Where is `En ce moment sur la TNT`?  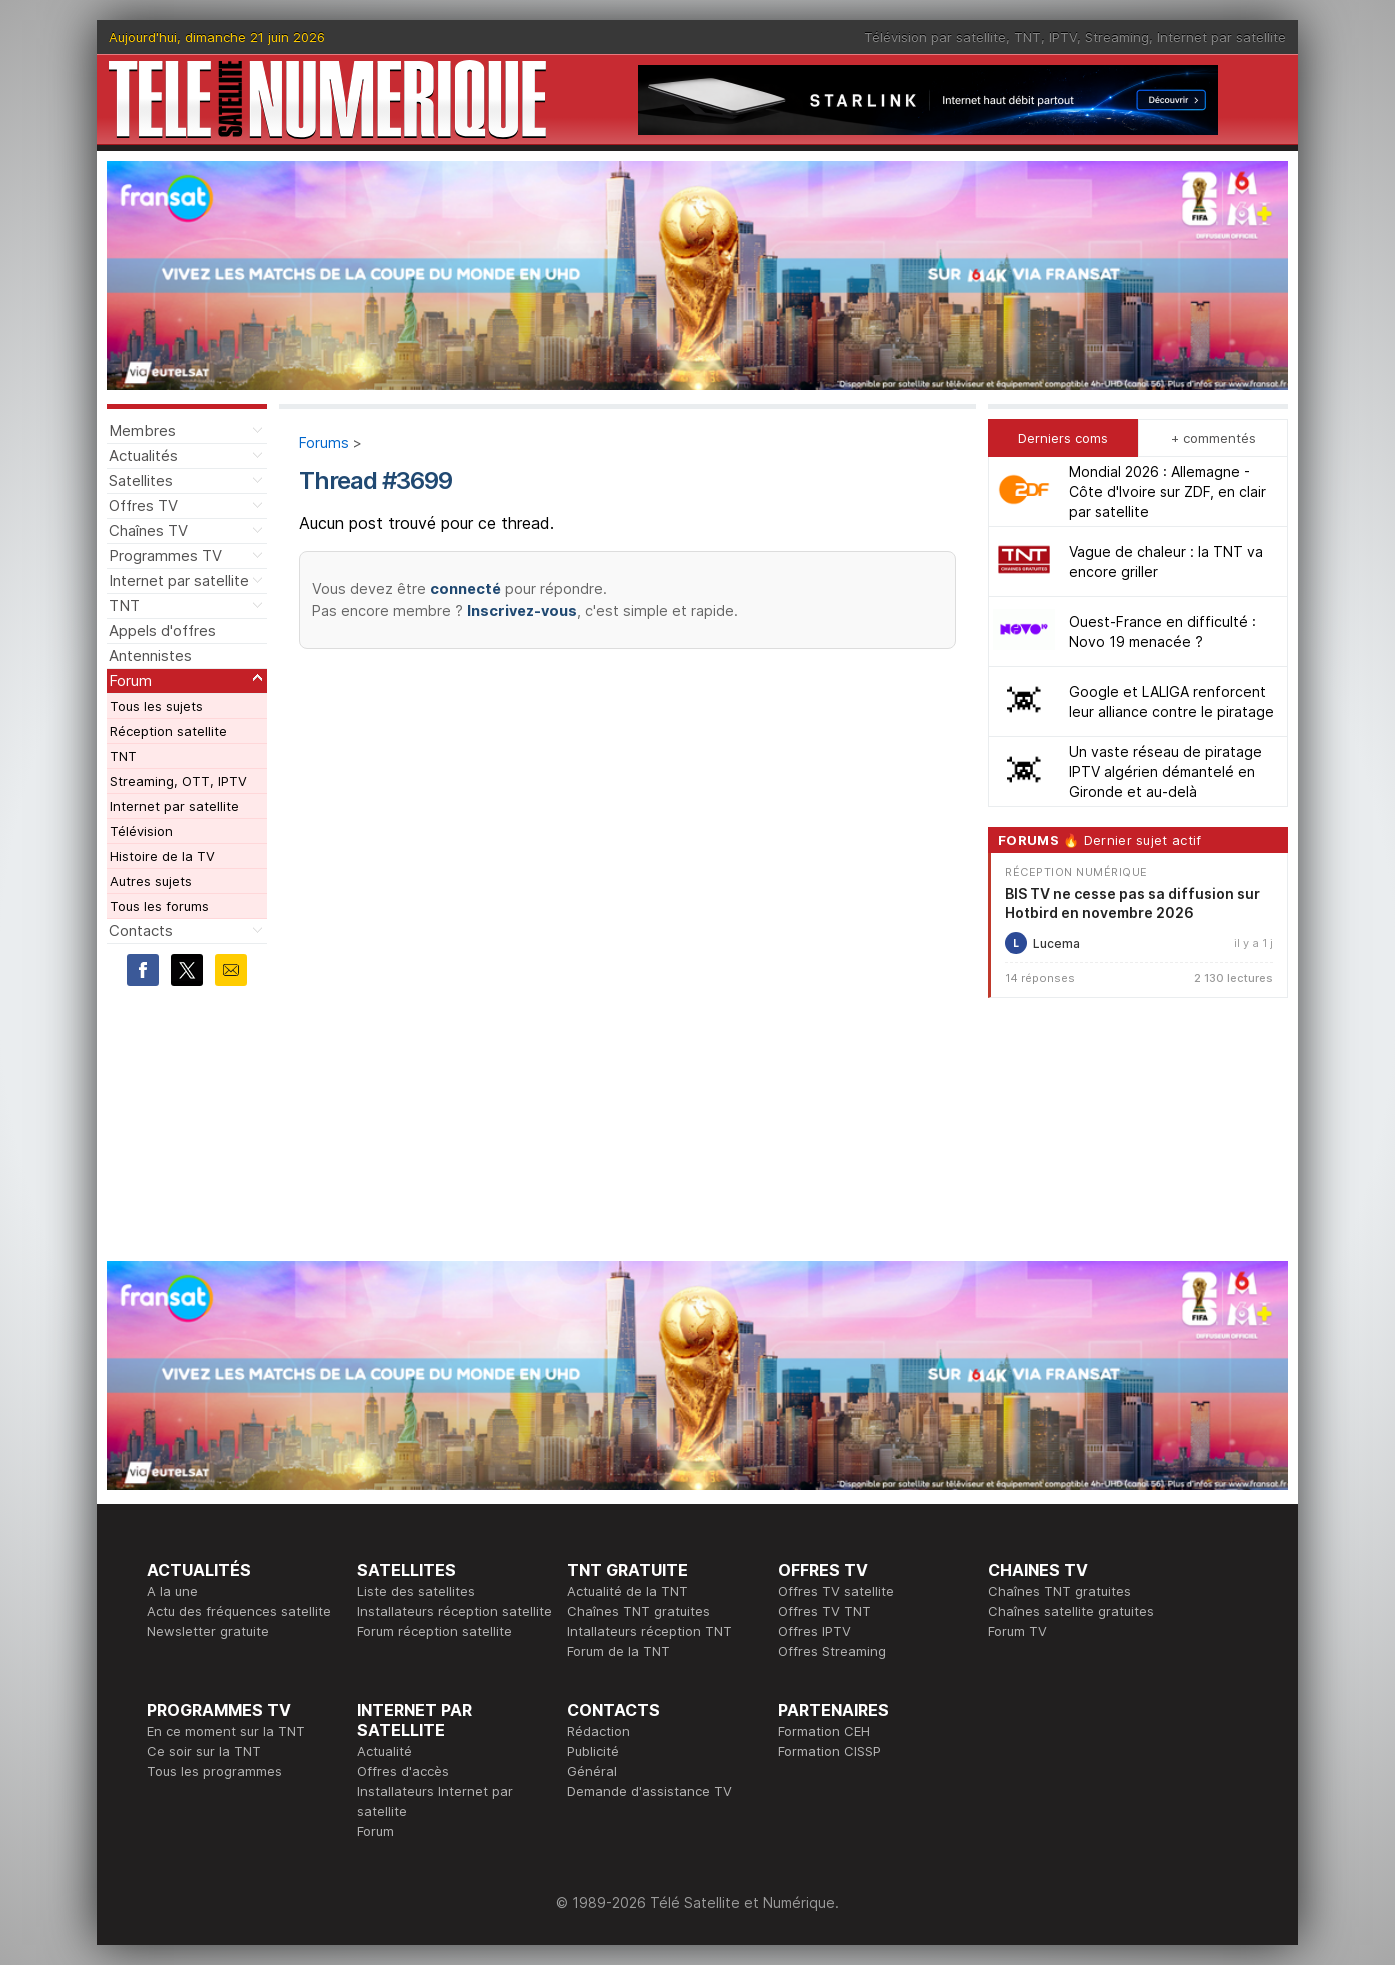 En ce moment sur la TNT is located at coordinates (226, 1731).